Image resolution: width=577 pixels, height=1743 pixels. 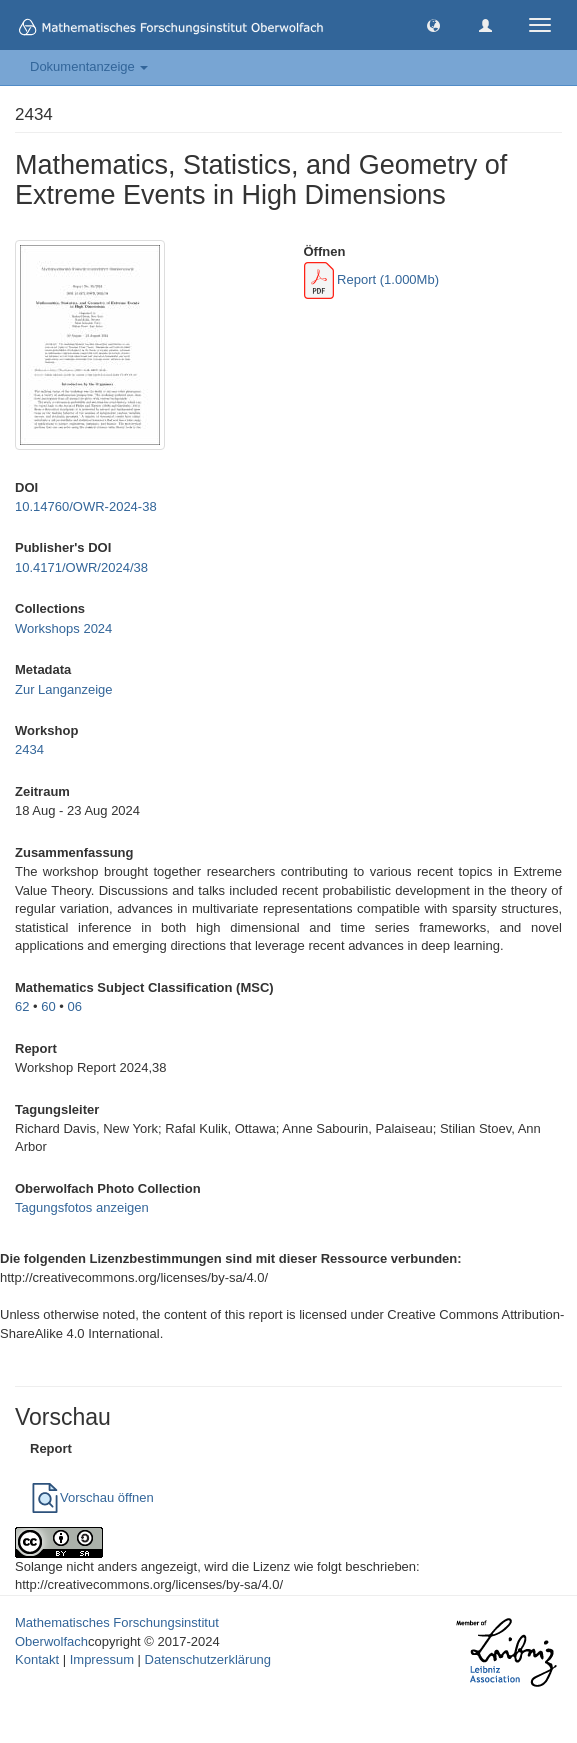 What do you see at coordinates (81, 567) in the screenshot?
I see `10.4171/OWR/2024/38` at bounding box center [81, 567].